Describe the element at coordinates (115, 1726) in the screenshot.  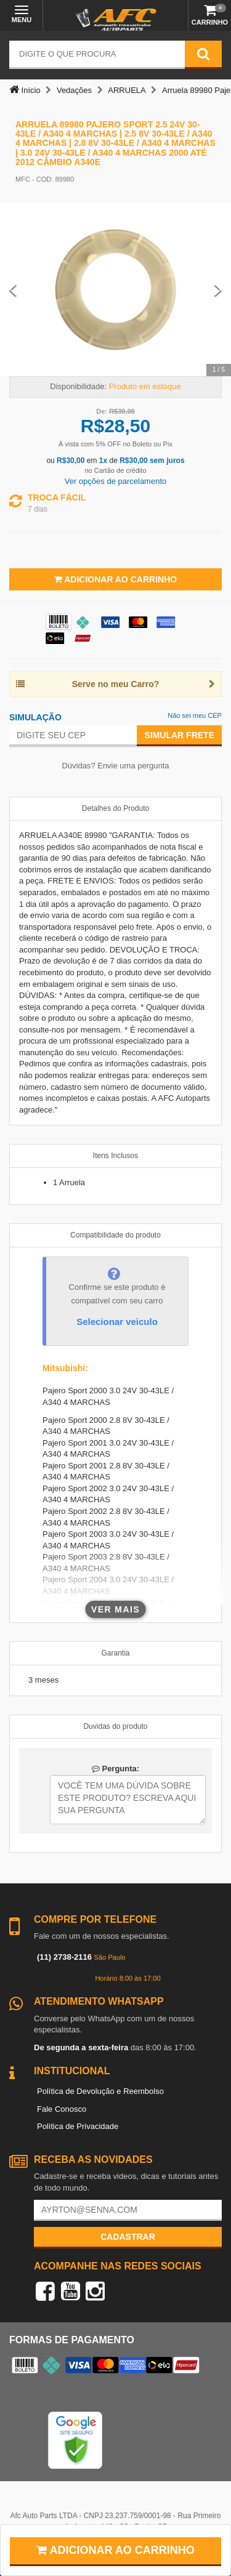
I see `Duvidas do produto [tab]` at that location.